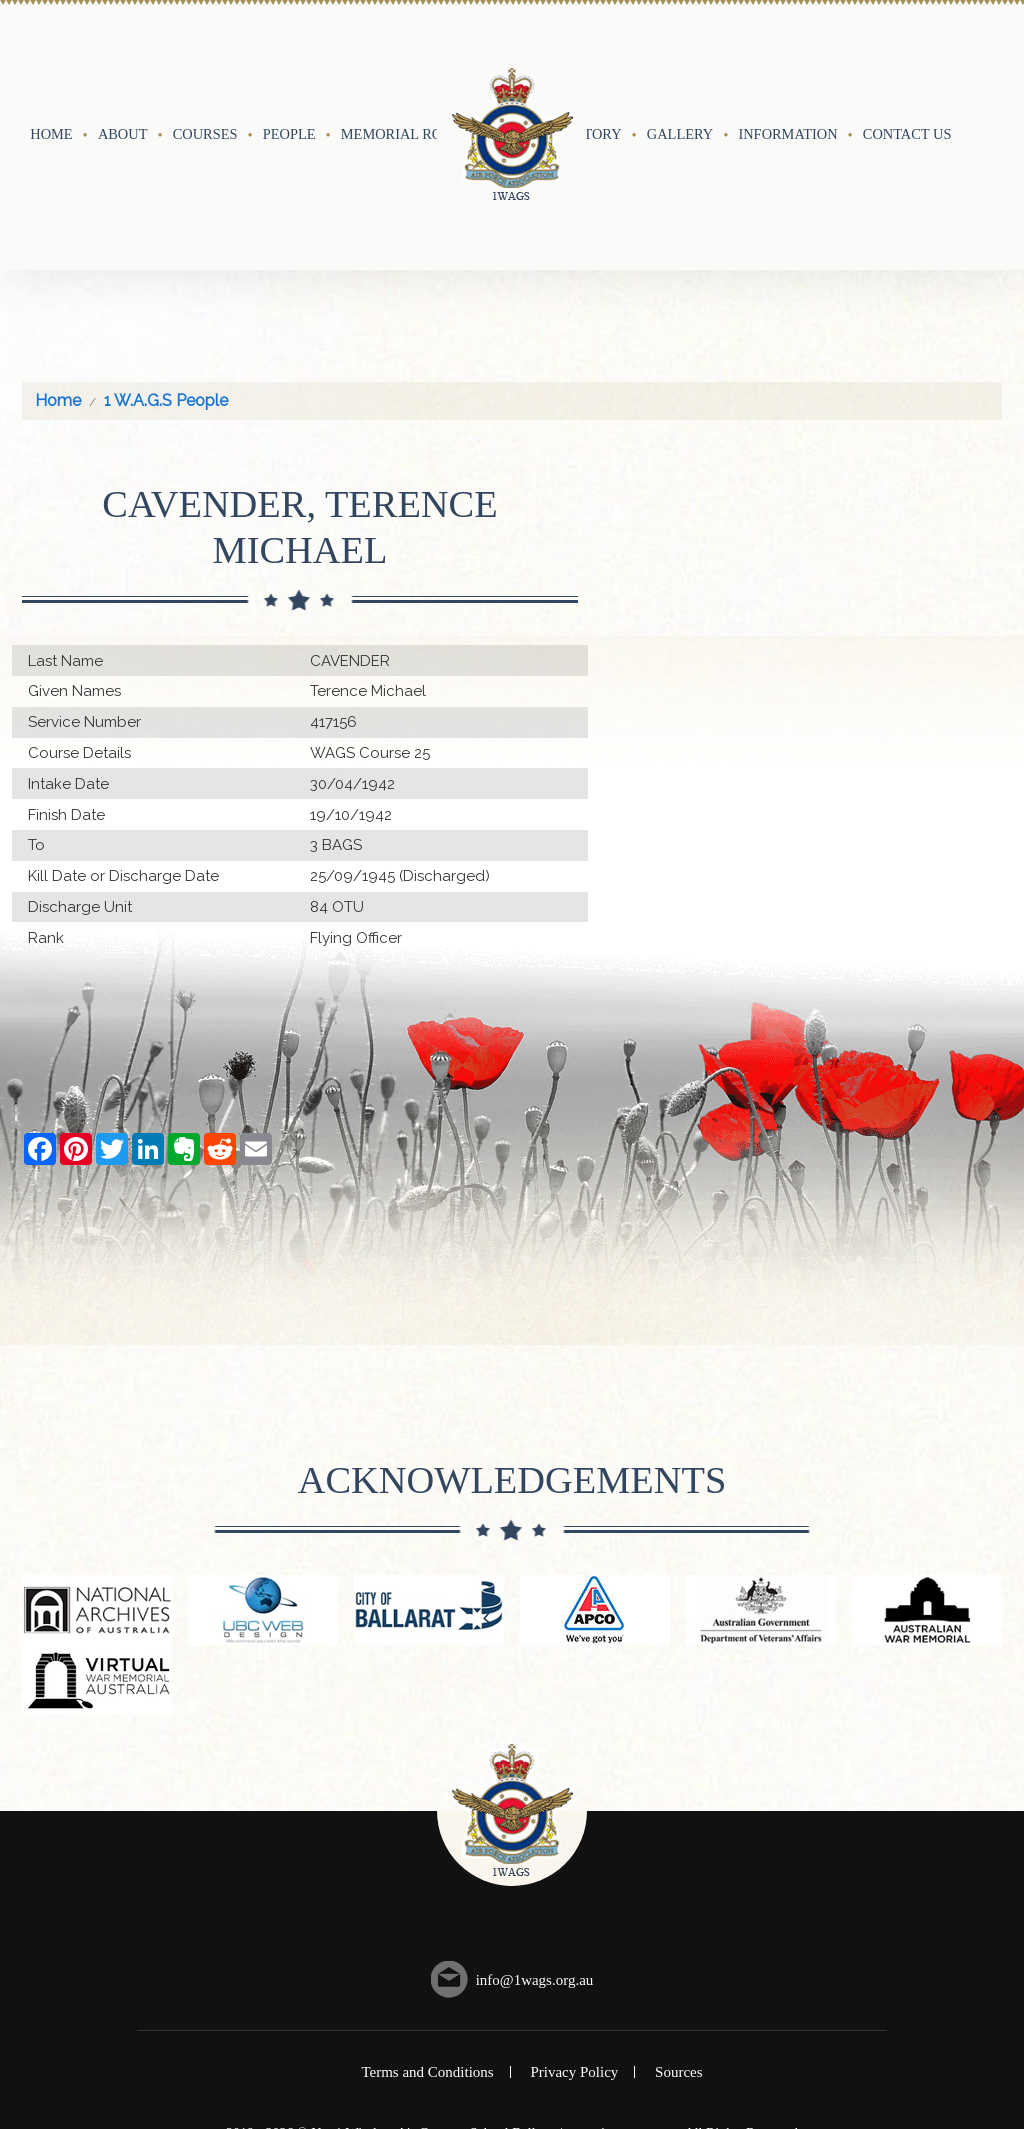  Describe the element at coordinates (679, 1906) in the screenshot. I see `Sources` at that location.